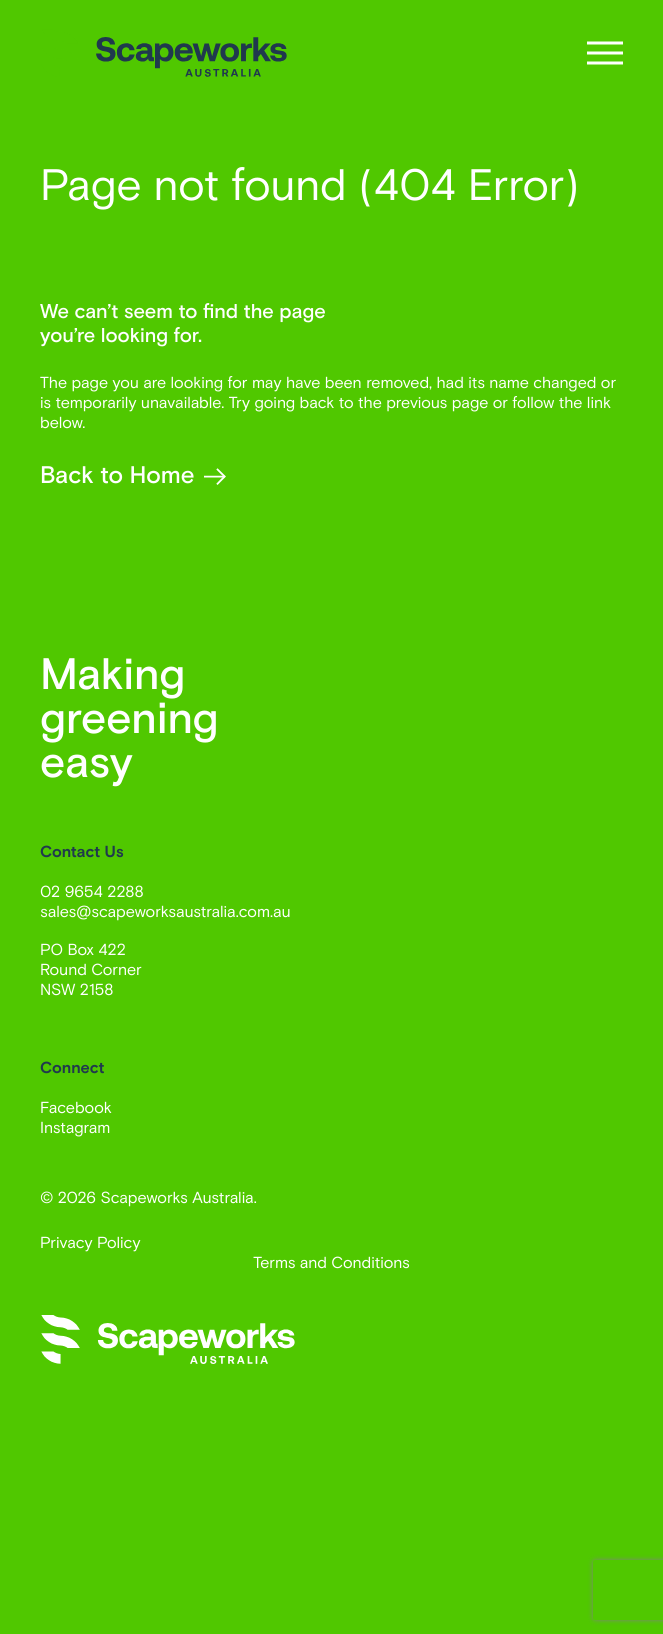 This screenshot has width=663, height=1634. Describe the element at coordinates (133, 476) in the screenshot. I see `Back to Home` at that location.